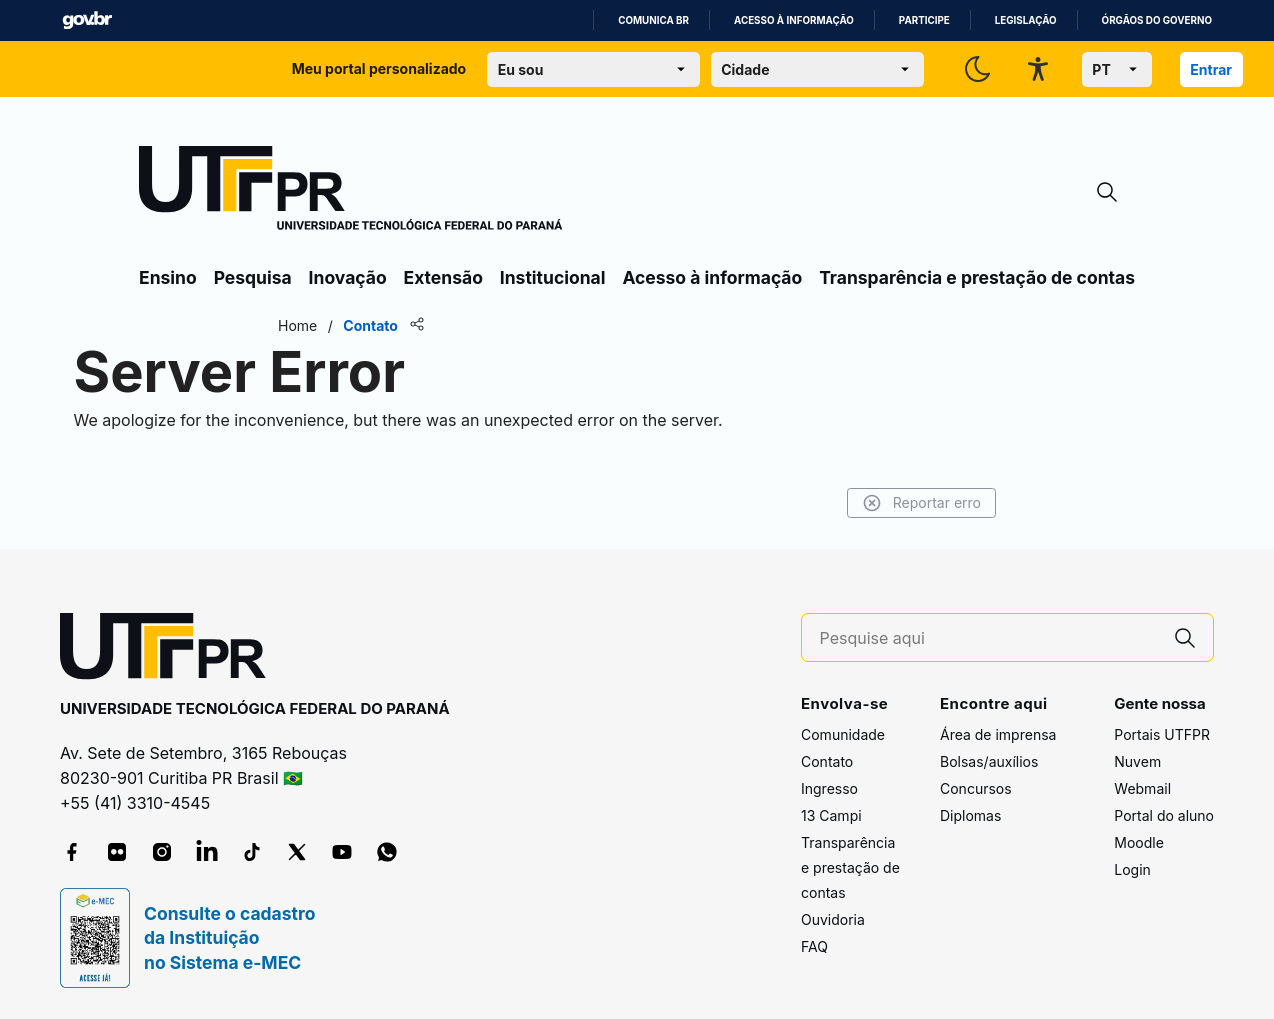 The image size is (1274, 1019). Describe the element at coordinates (348, 277) in the screenshot. I see `Inovação` at that location.